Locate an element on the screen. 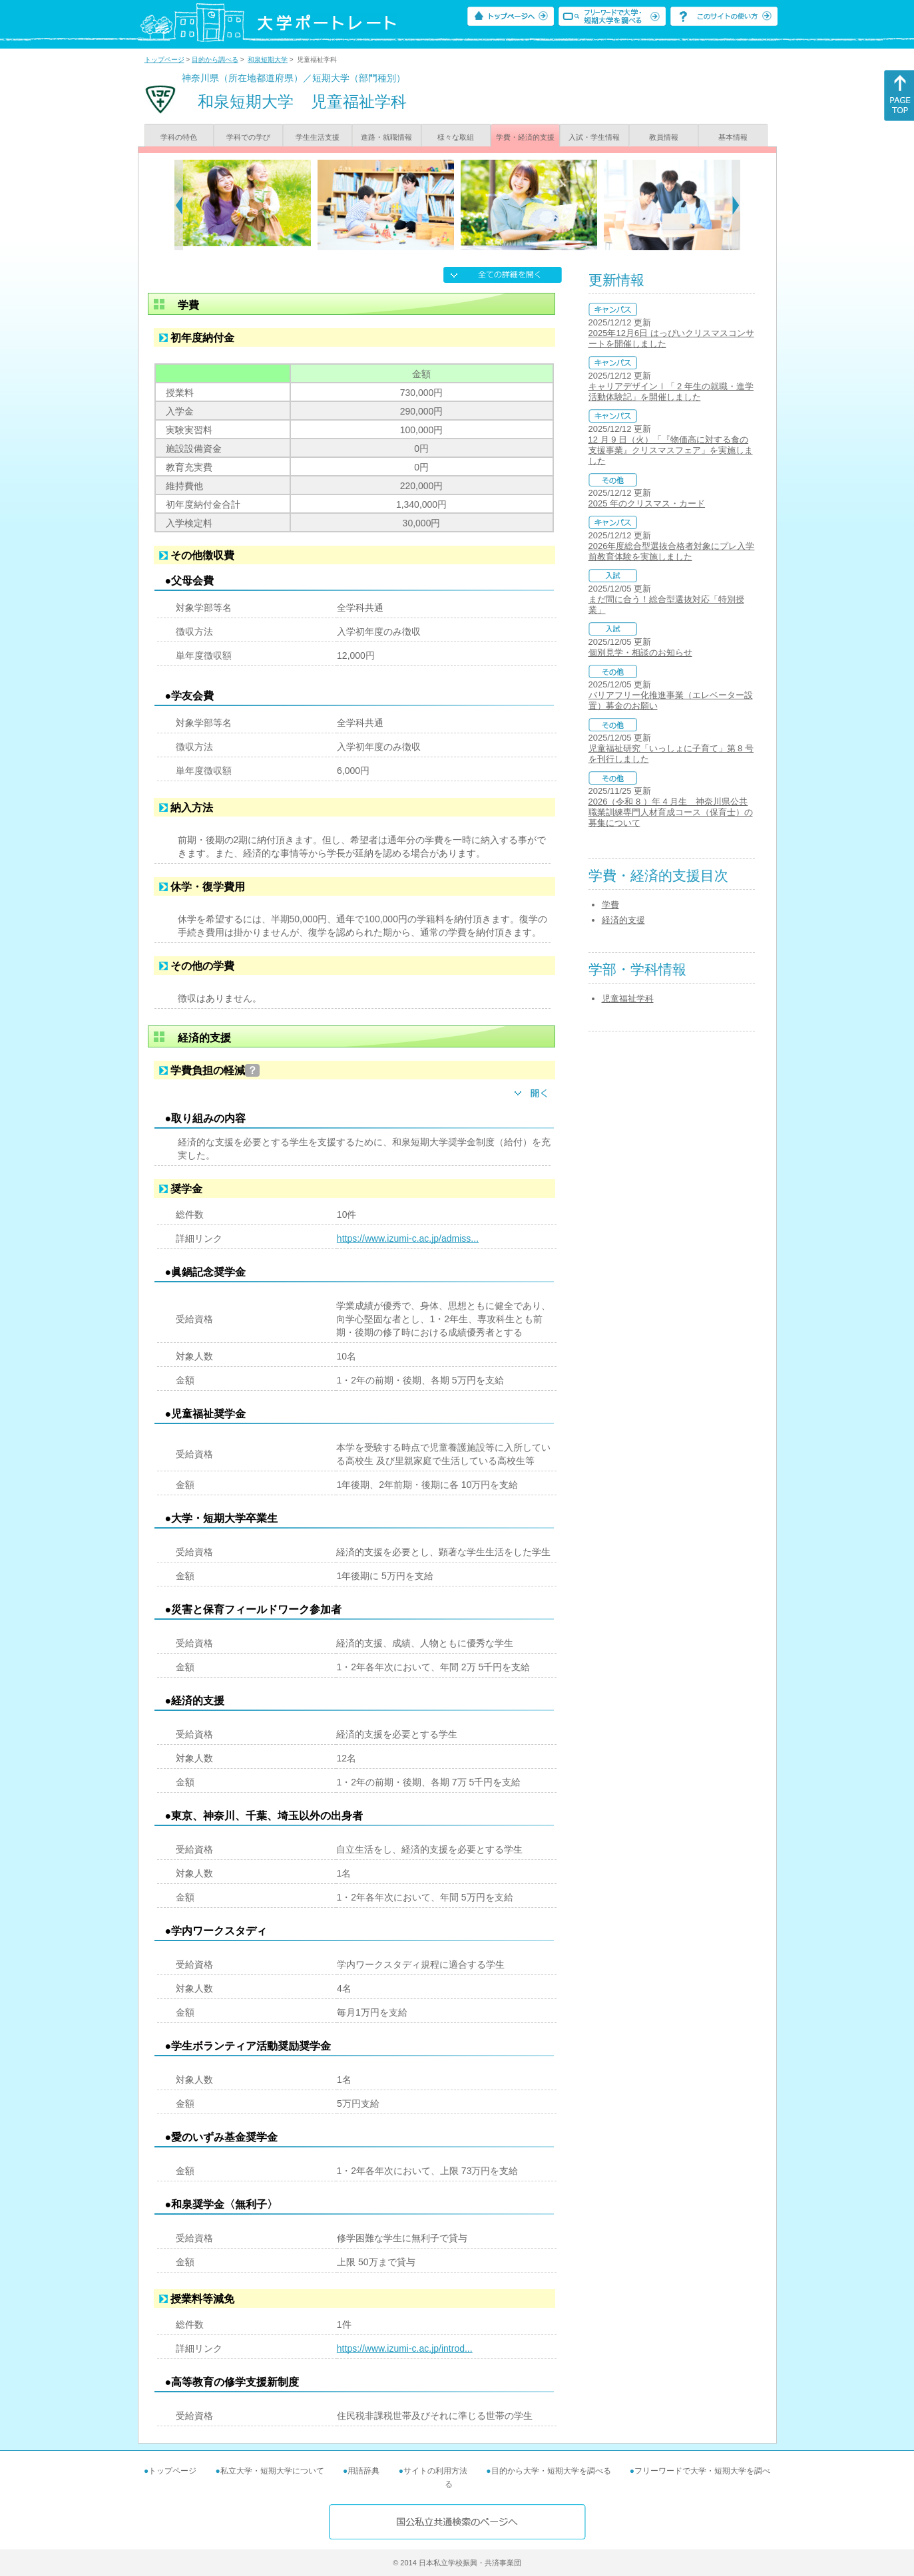 The width and height of the screenshot is (914, 2576). 12 月 9 日（火）「『物価高に対する食の支援事業』クリスマスフェア」を実施しました is located at coordinates (670, 450).